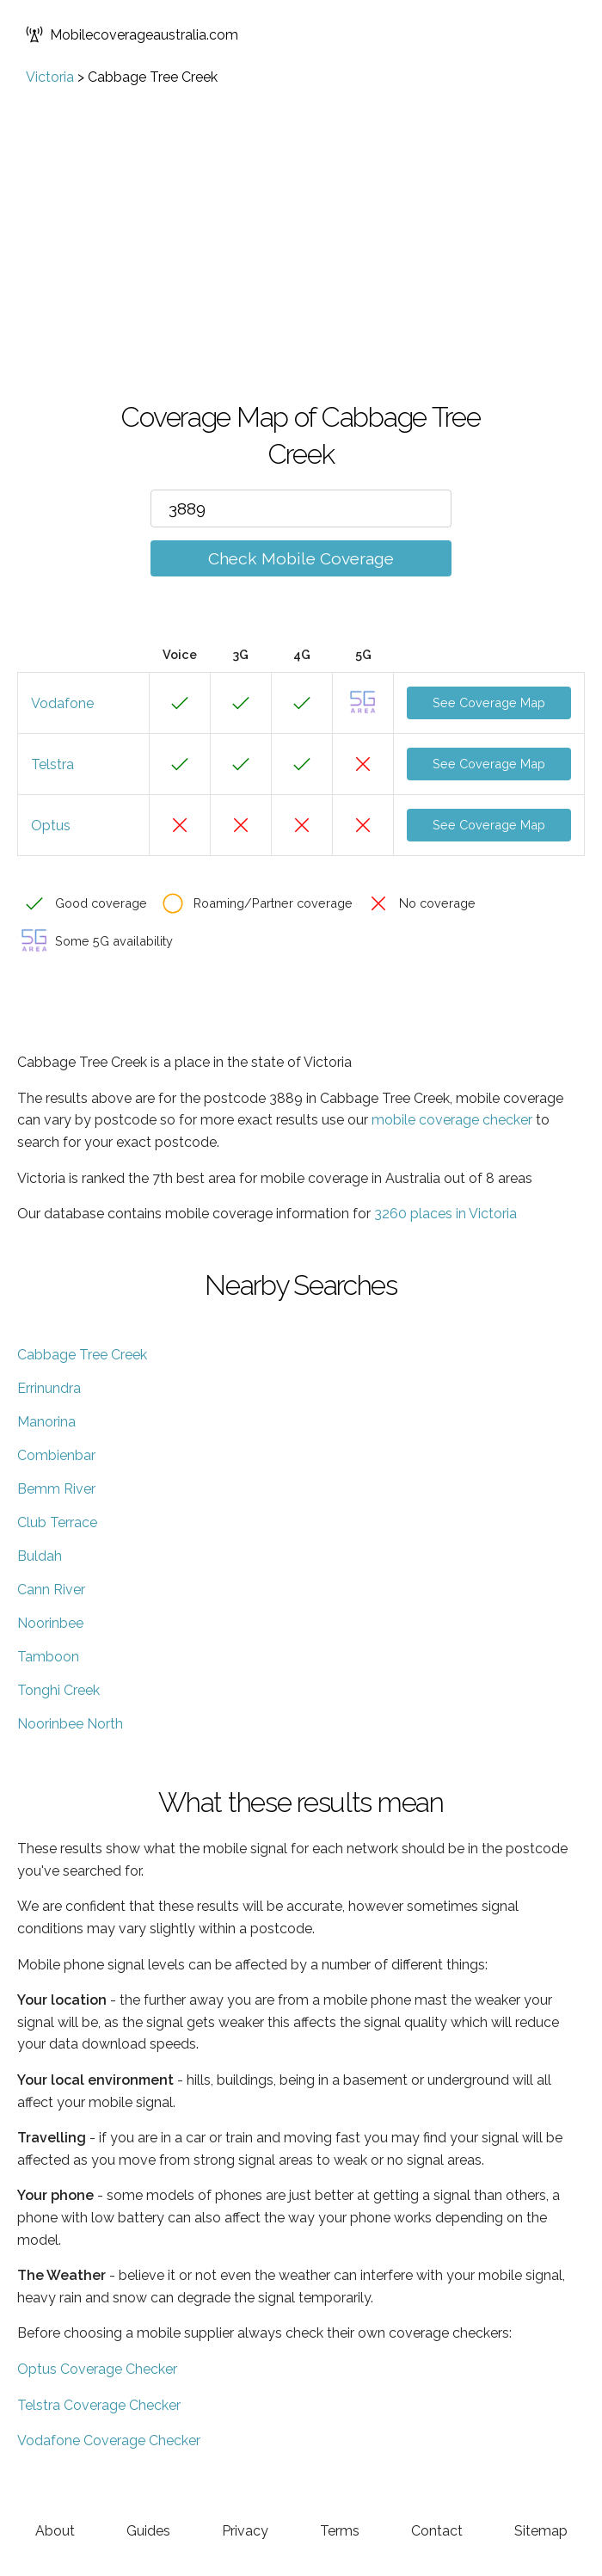 The width and height of the screenshot is (602, 2576). I want to click on Optus, so click(51, 825).